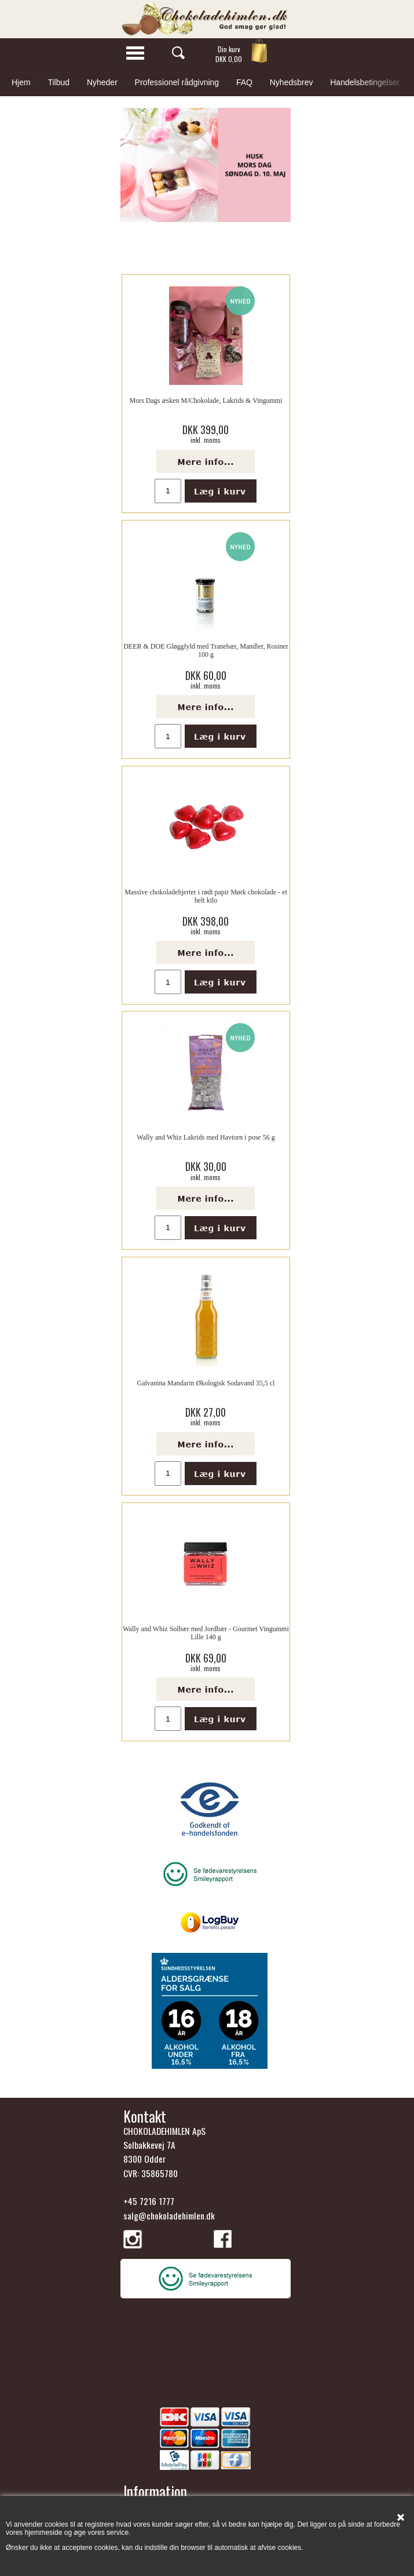  I want to click on Handelsbetingelser, so click(365, 82).